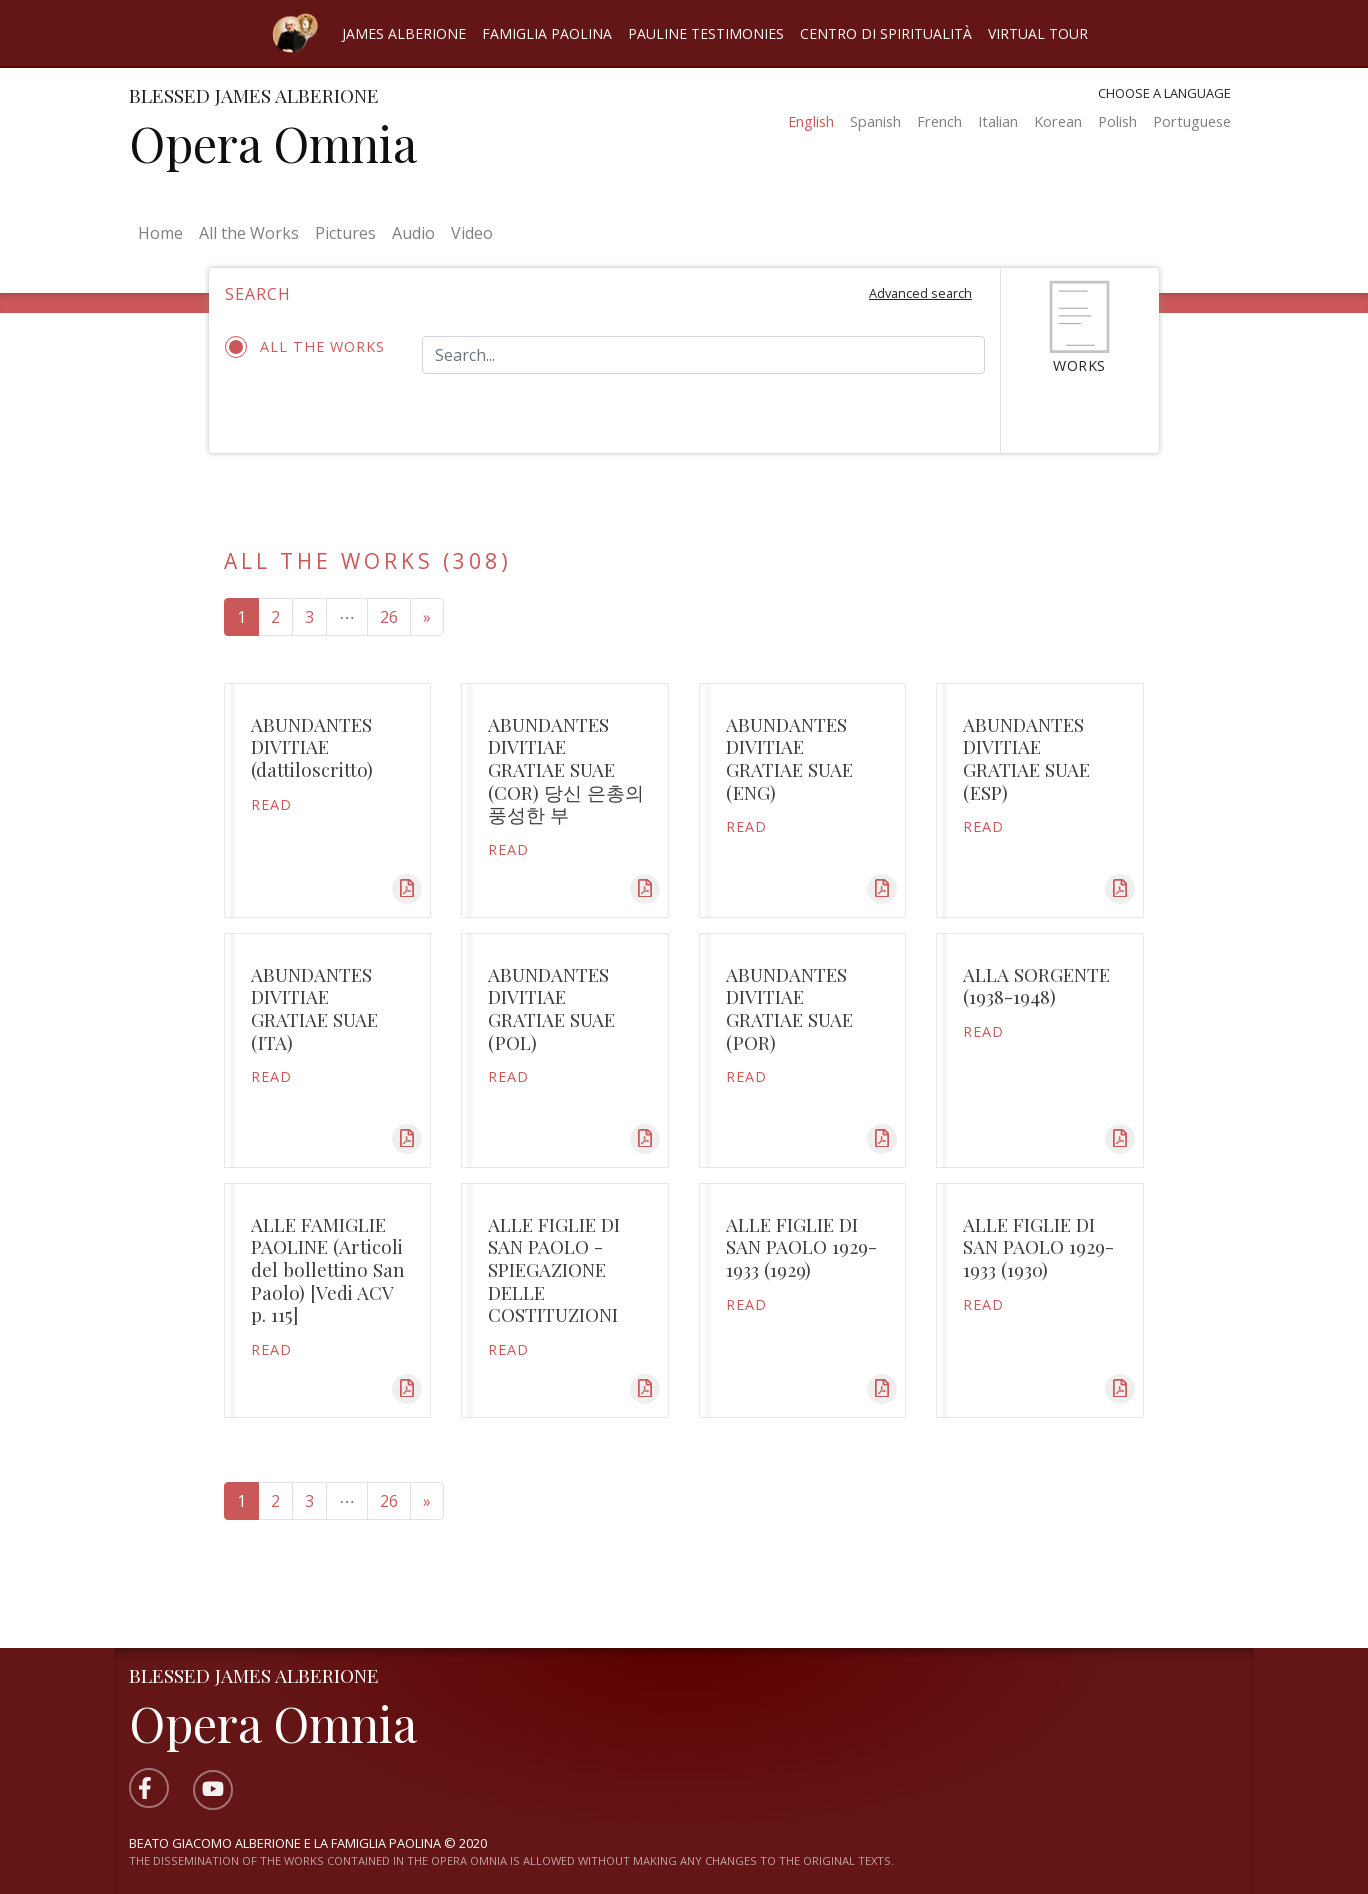  I want to click on 26, so click(389, 617).